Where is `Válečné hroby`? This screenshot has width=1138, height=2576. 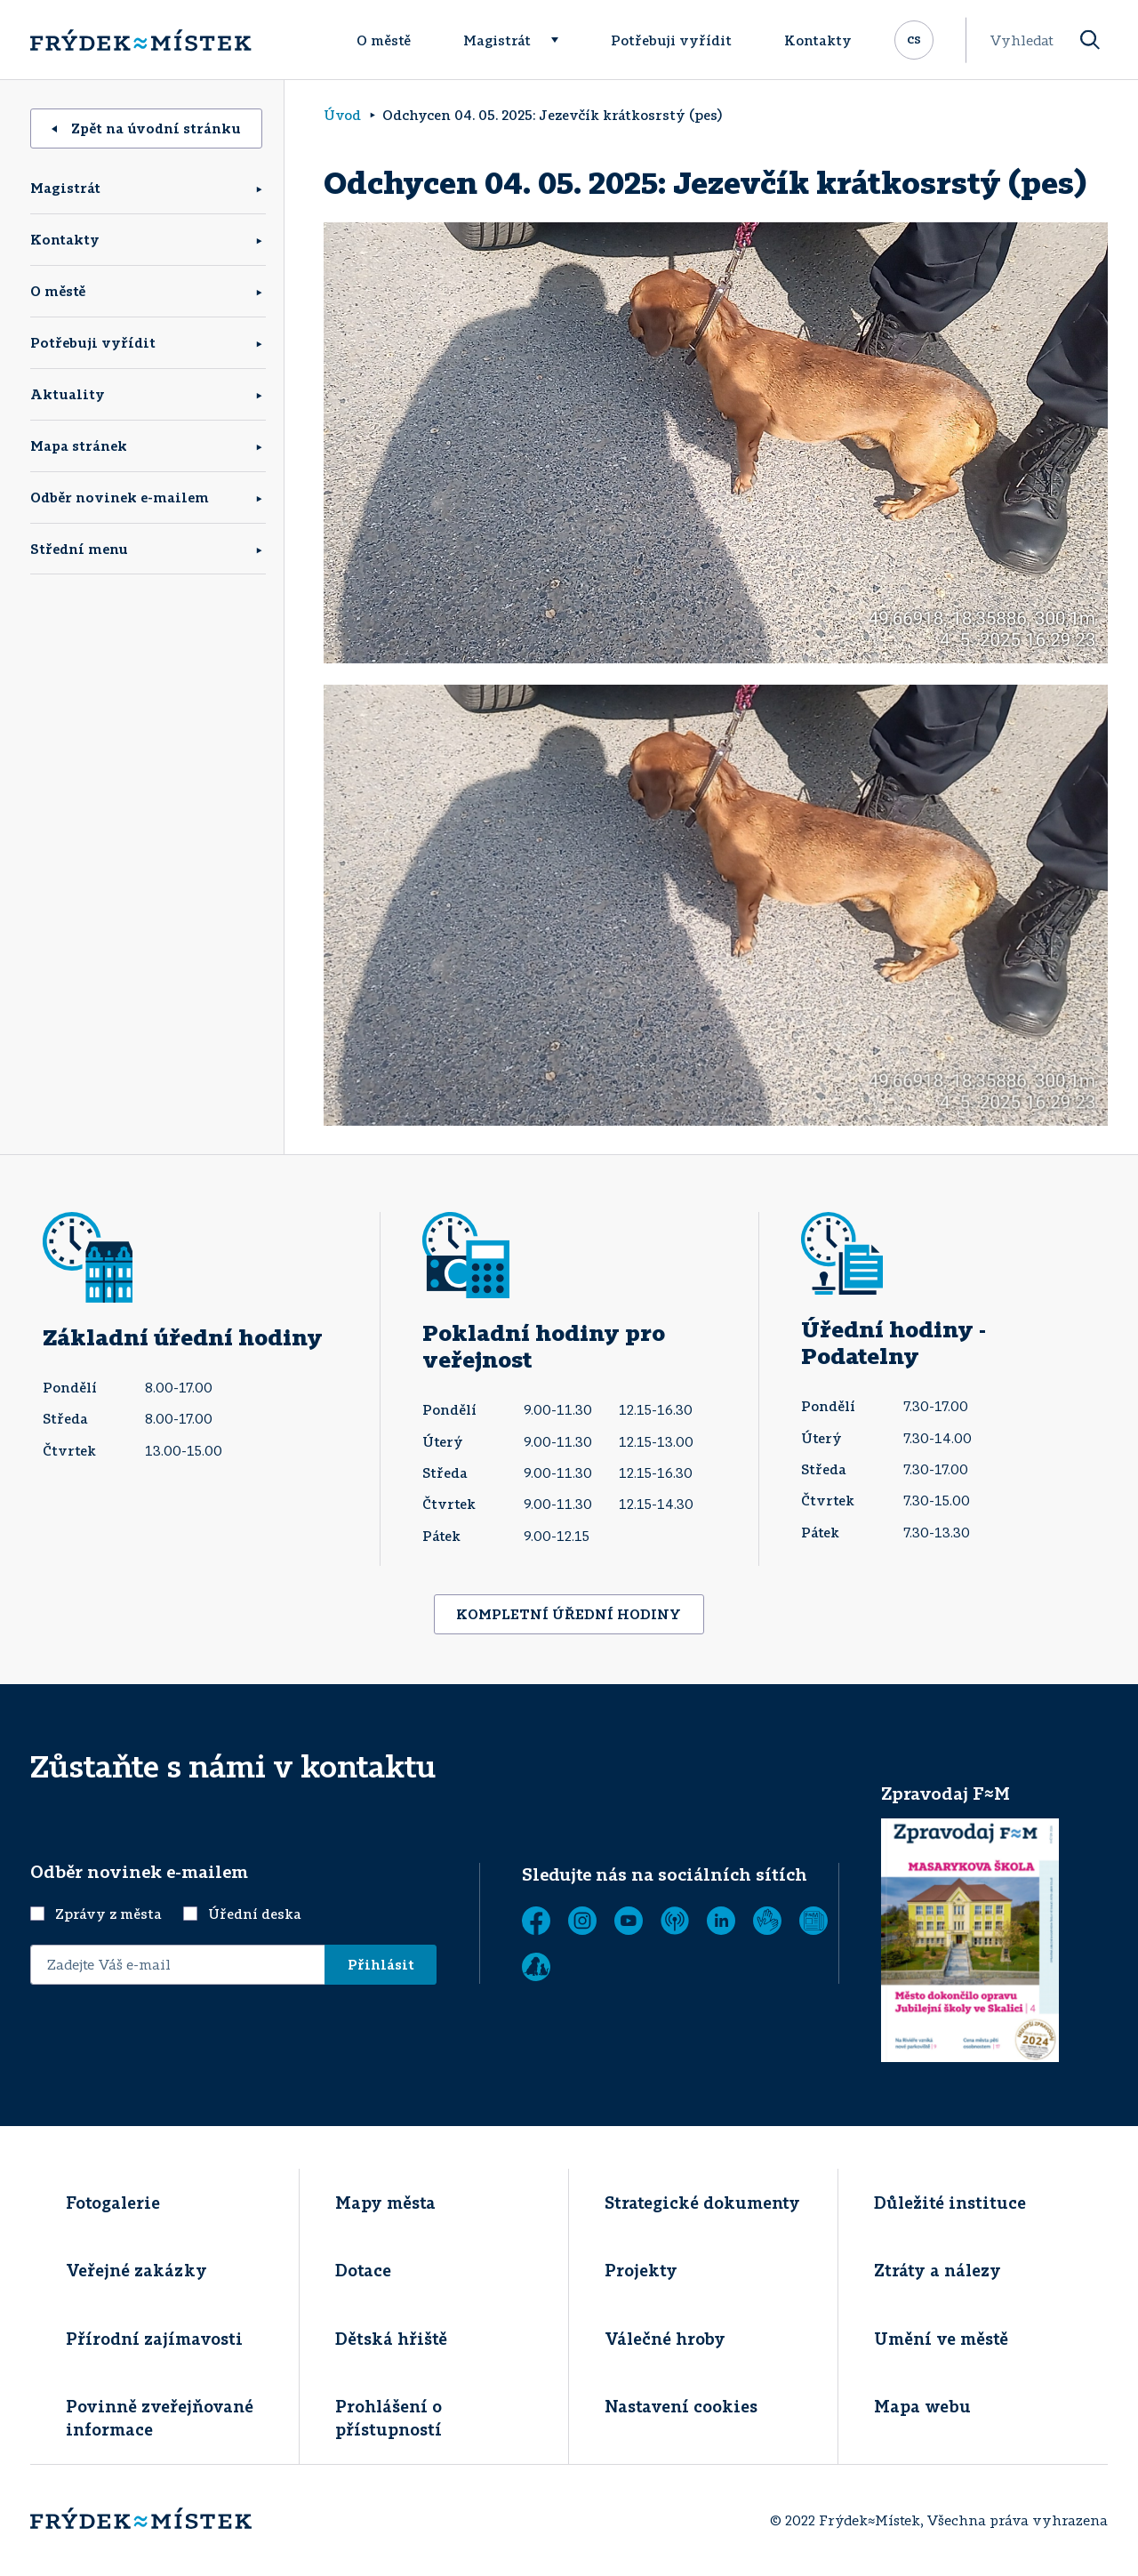 Válečné hroby is located at coordinates (665, 2338).